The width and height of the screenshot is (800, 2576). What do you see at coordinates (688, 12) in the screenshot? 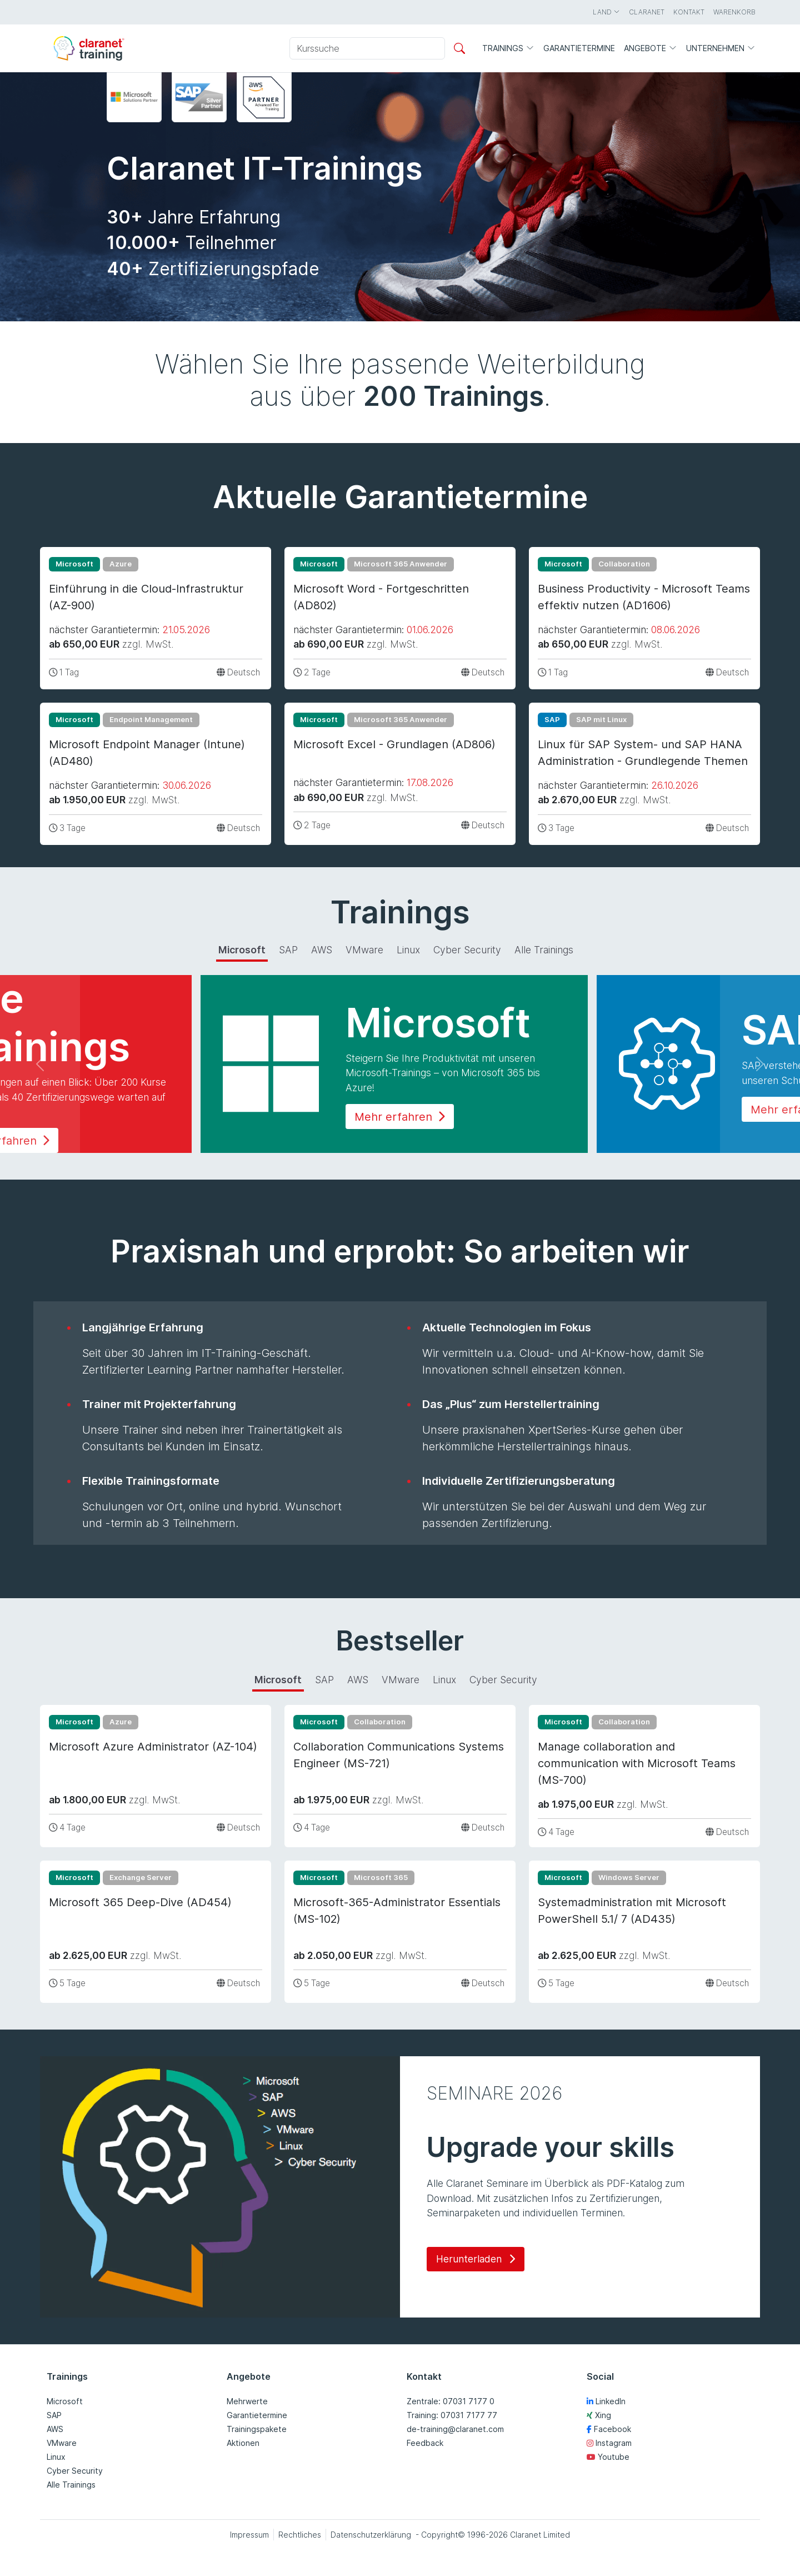
I see `Kontakt [button]` at bounding box center [688, 12].